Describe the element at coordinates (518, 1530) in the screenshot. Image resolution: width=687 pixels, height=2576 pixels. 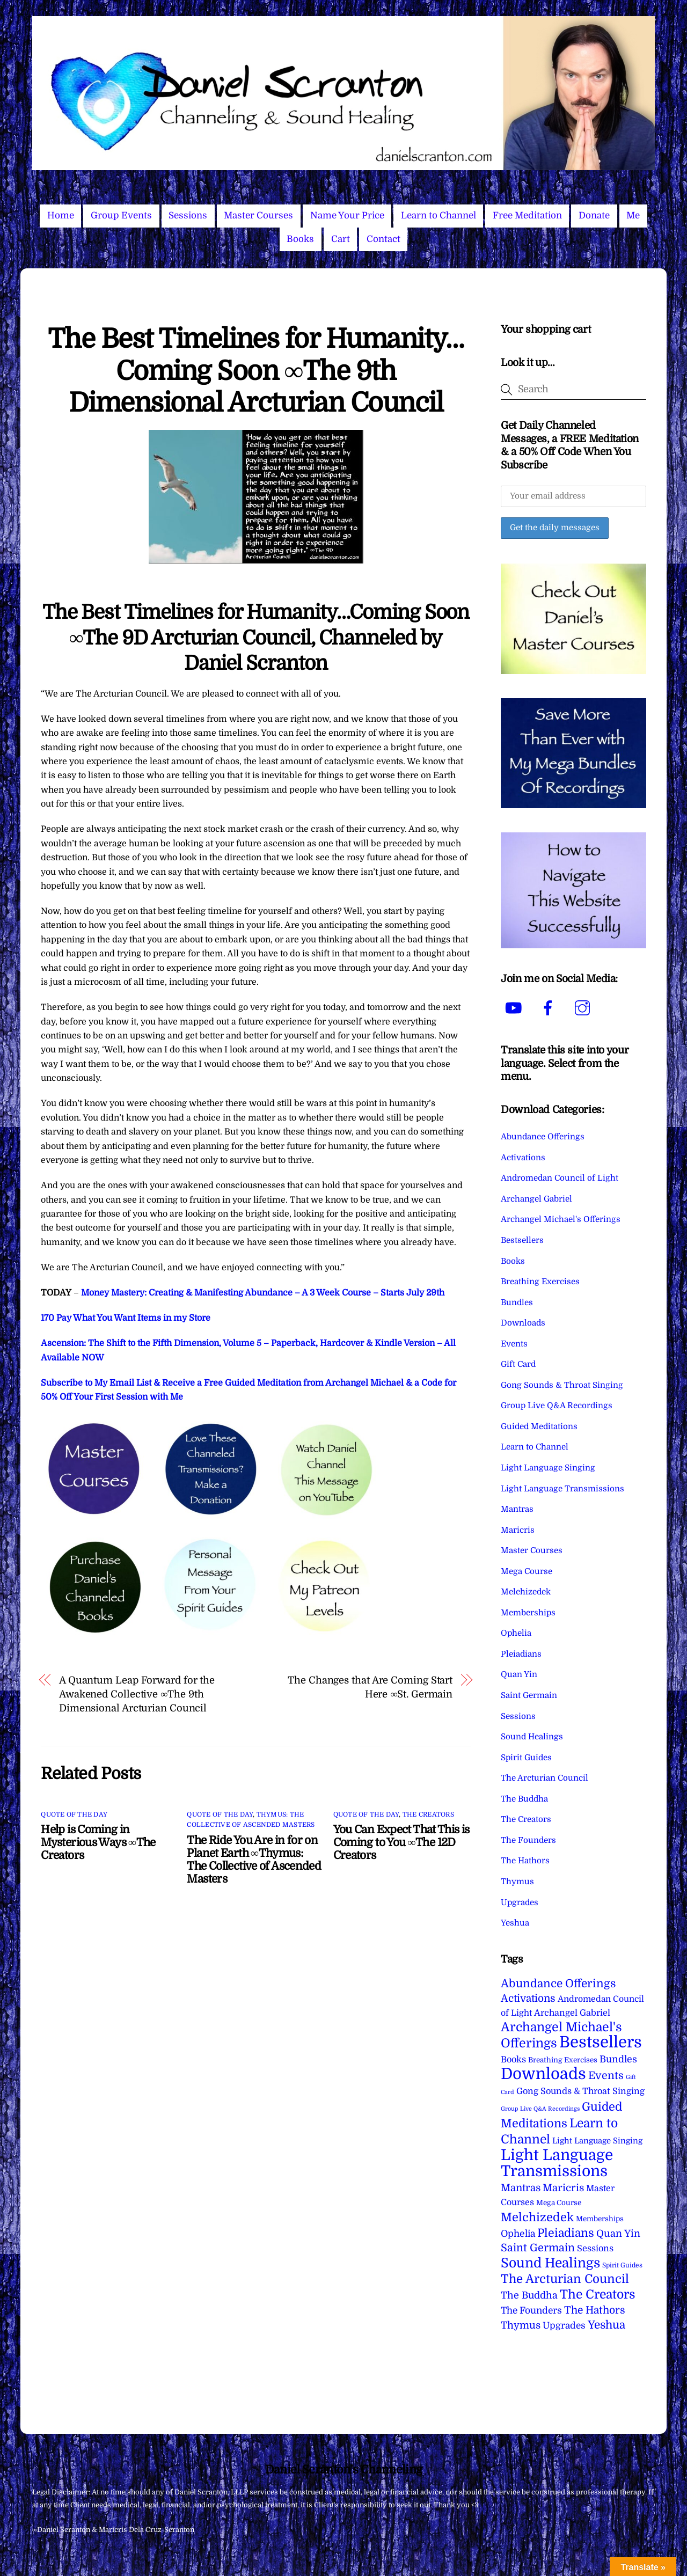
I see `Maricris` at that location.